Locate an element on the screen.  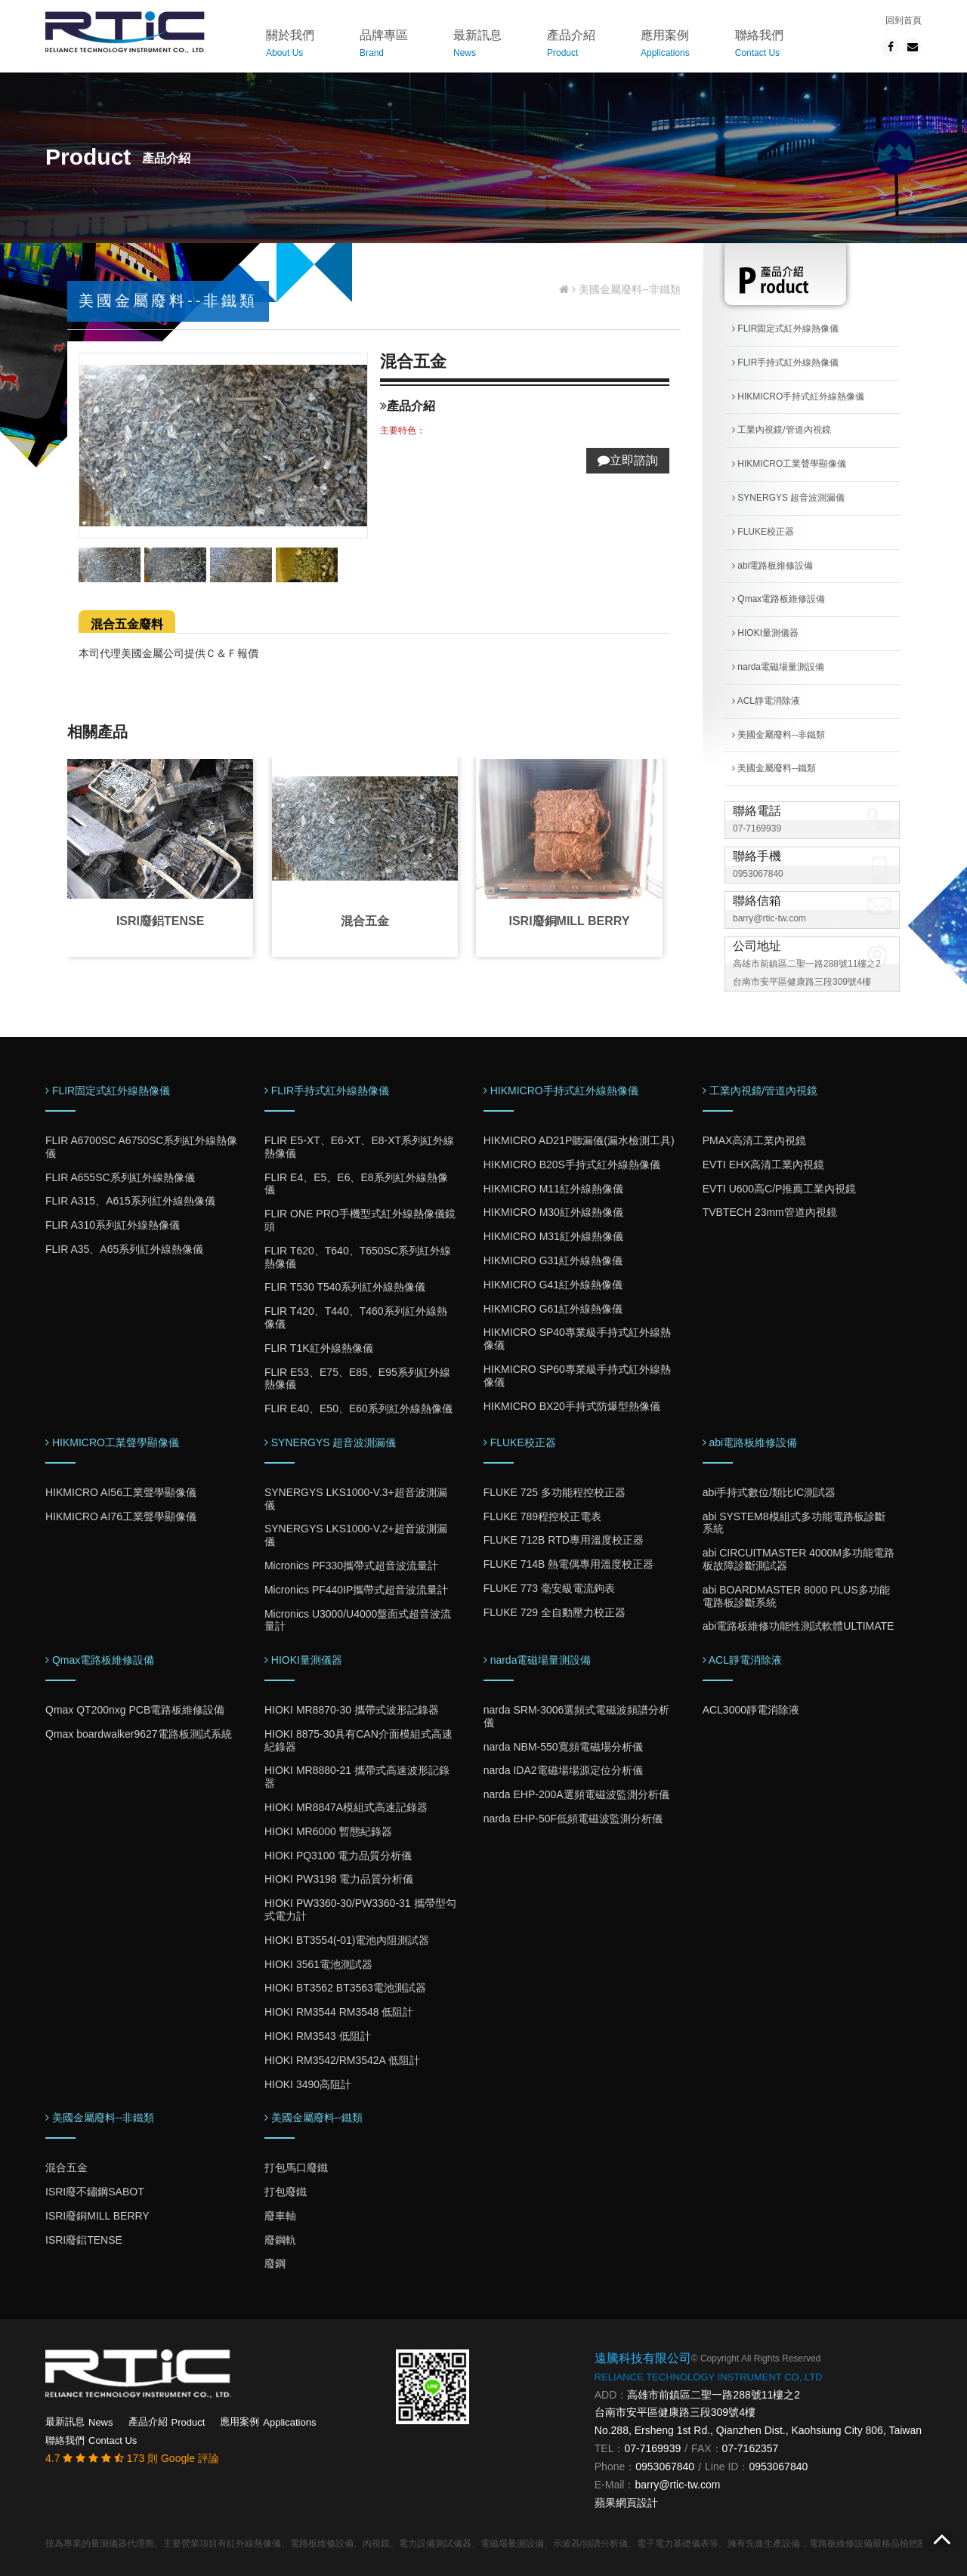
Qmax QT200nxg PCB電路板維修設備 is located at coordinates (134, 1710).